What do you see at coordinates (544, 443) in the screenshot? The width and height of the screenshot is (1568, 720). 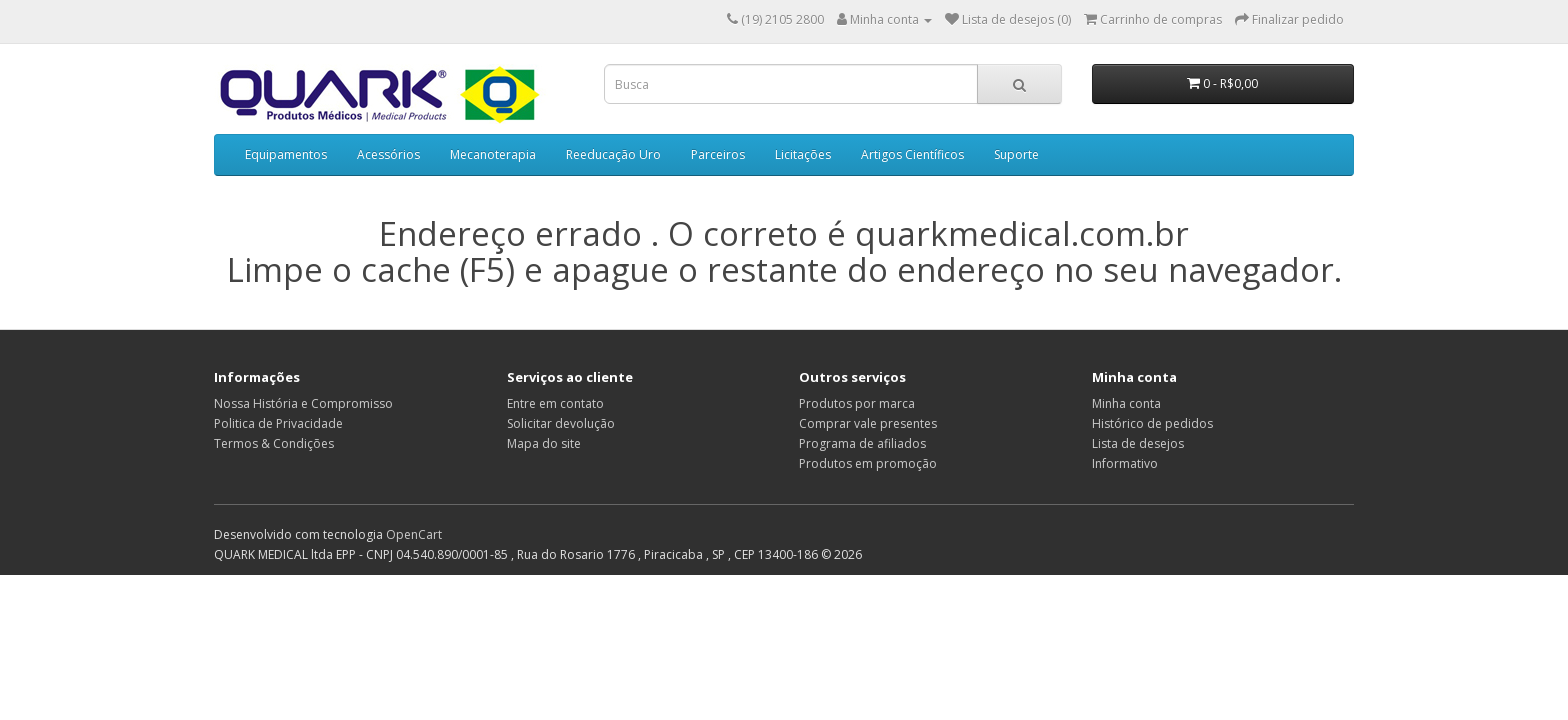 I see `Mapa do site` at bounding box center [544, 443].